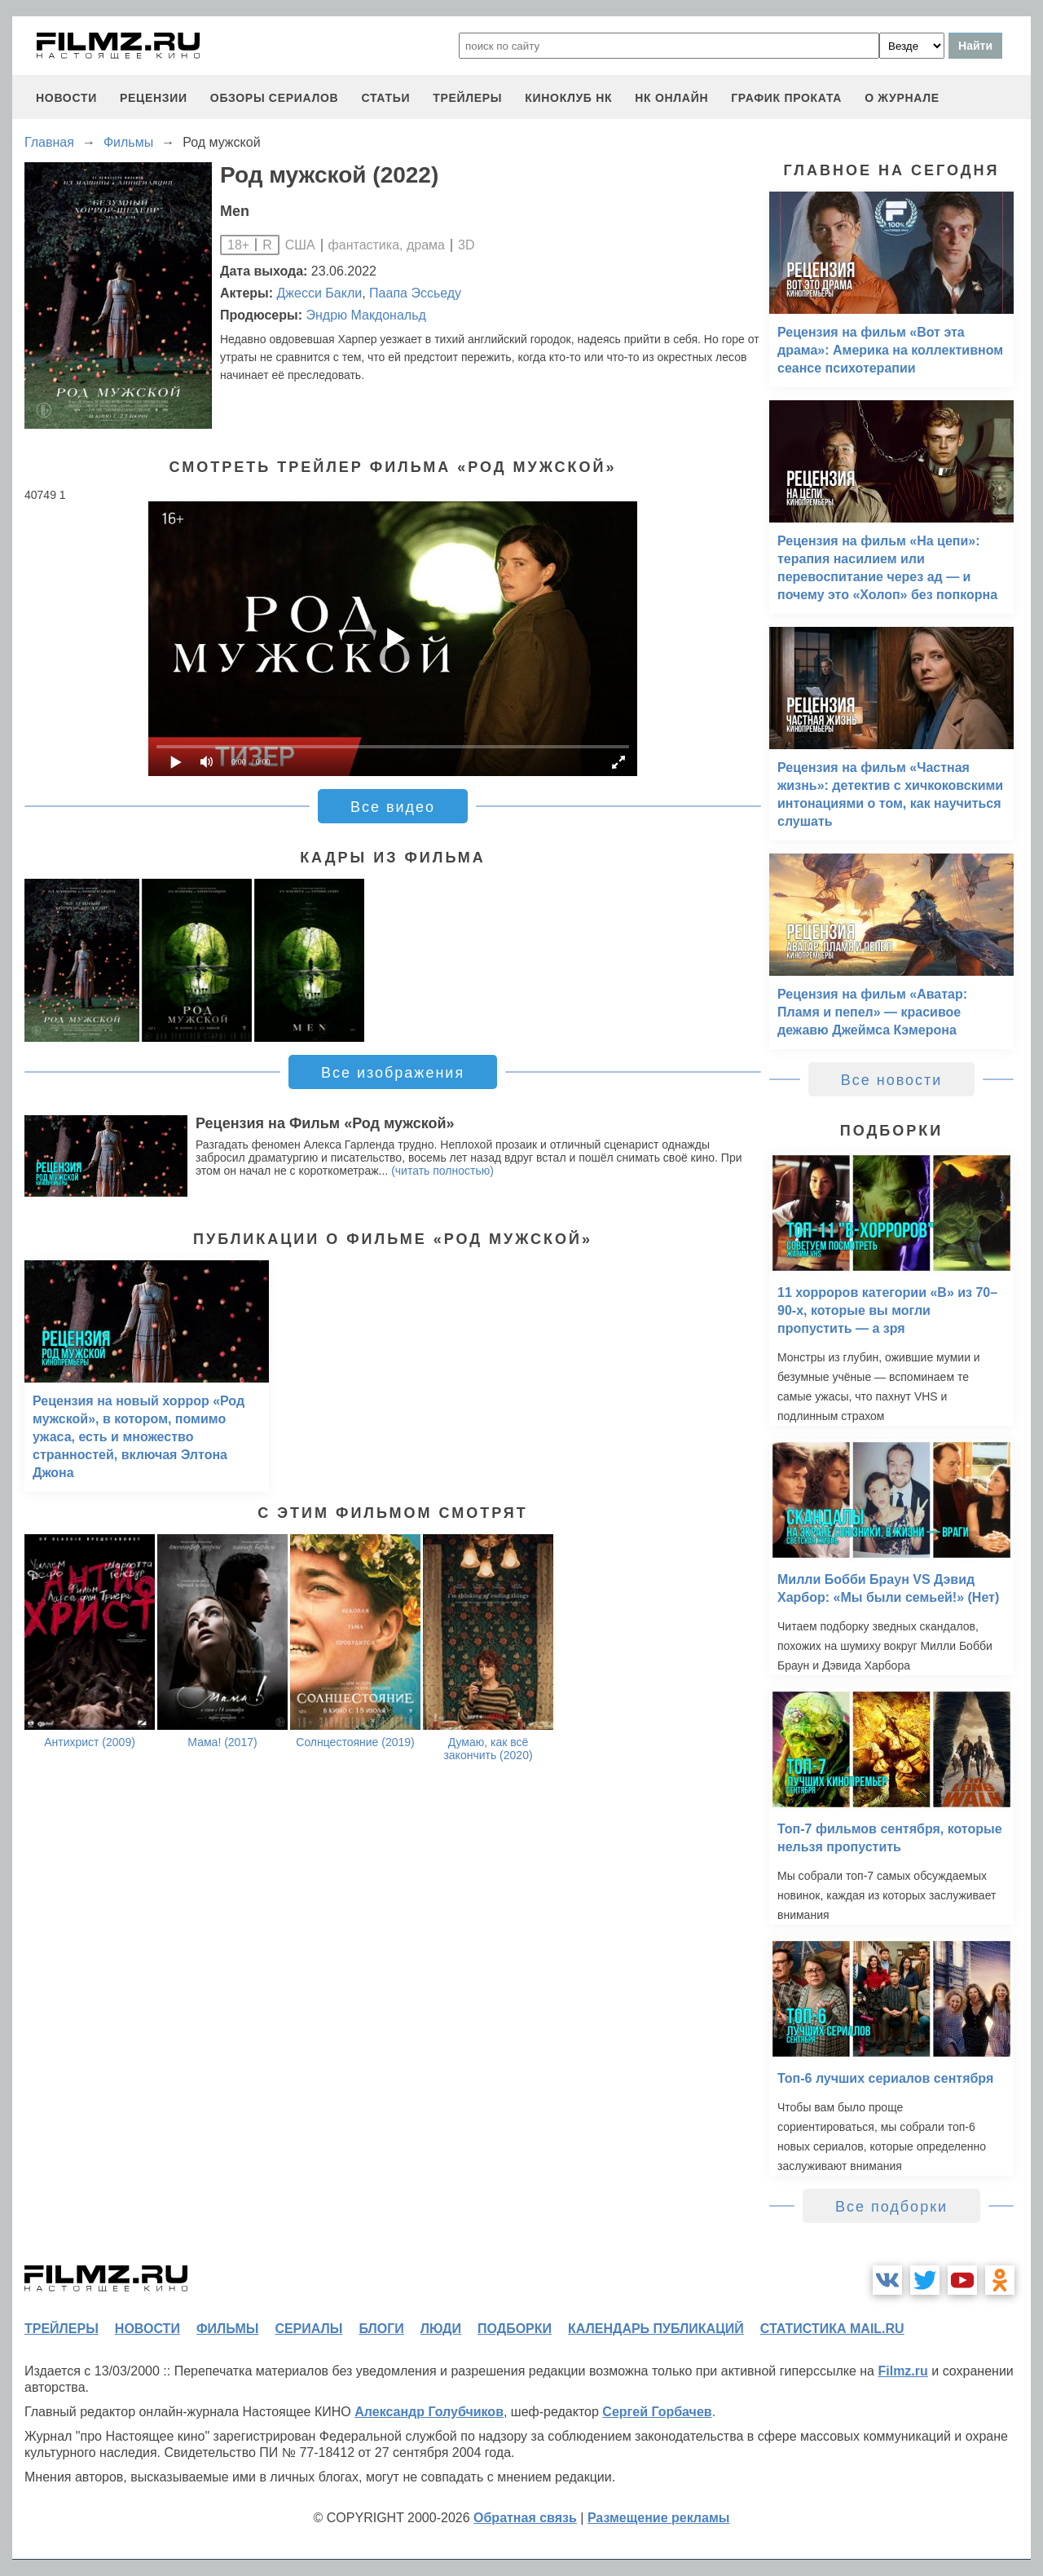 The height and width of the screenshot is (2576, 1043). I want to click on обзоры сериалов, so click(274, 97).